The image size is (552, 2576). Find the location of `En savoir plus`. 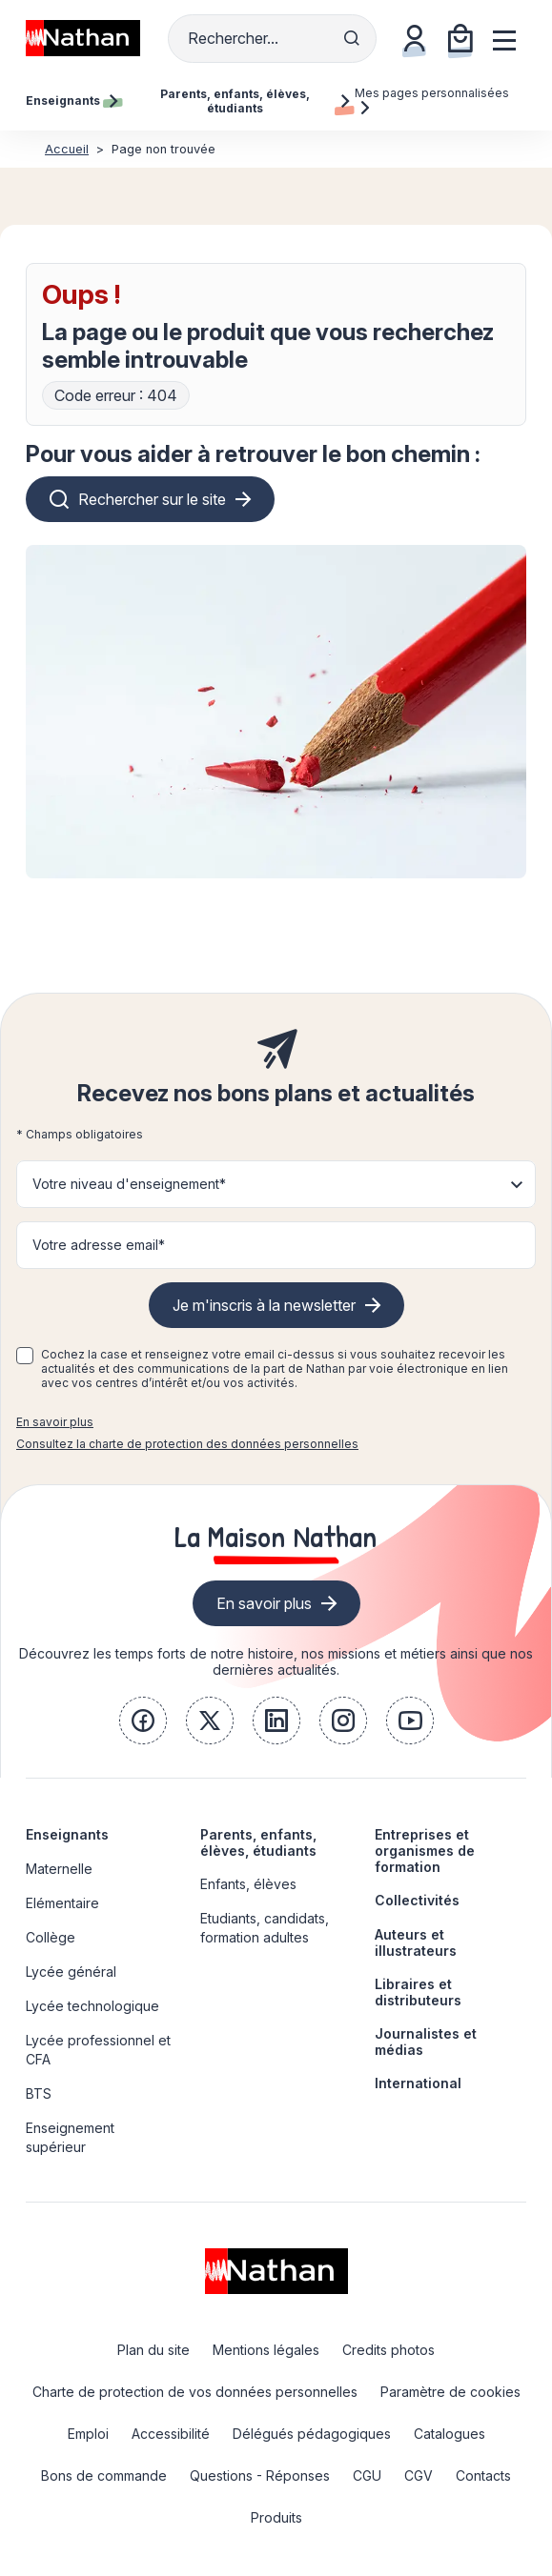

En savoir plus is located at coordinates (54, 1422).